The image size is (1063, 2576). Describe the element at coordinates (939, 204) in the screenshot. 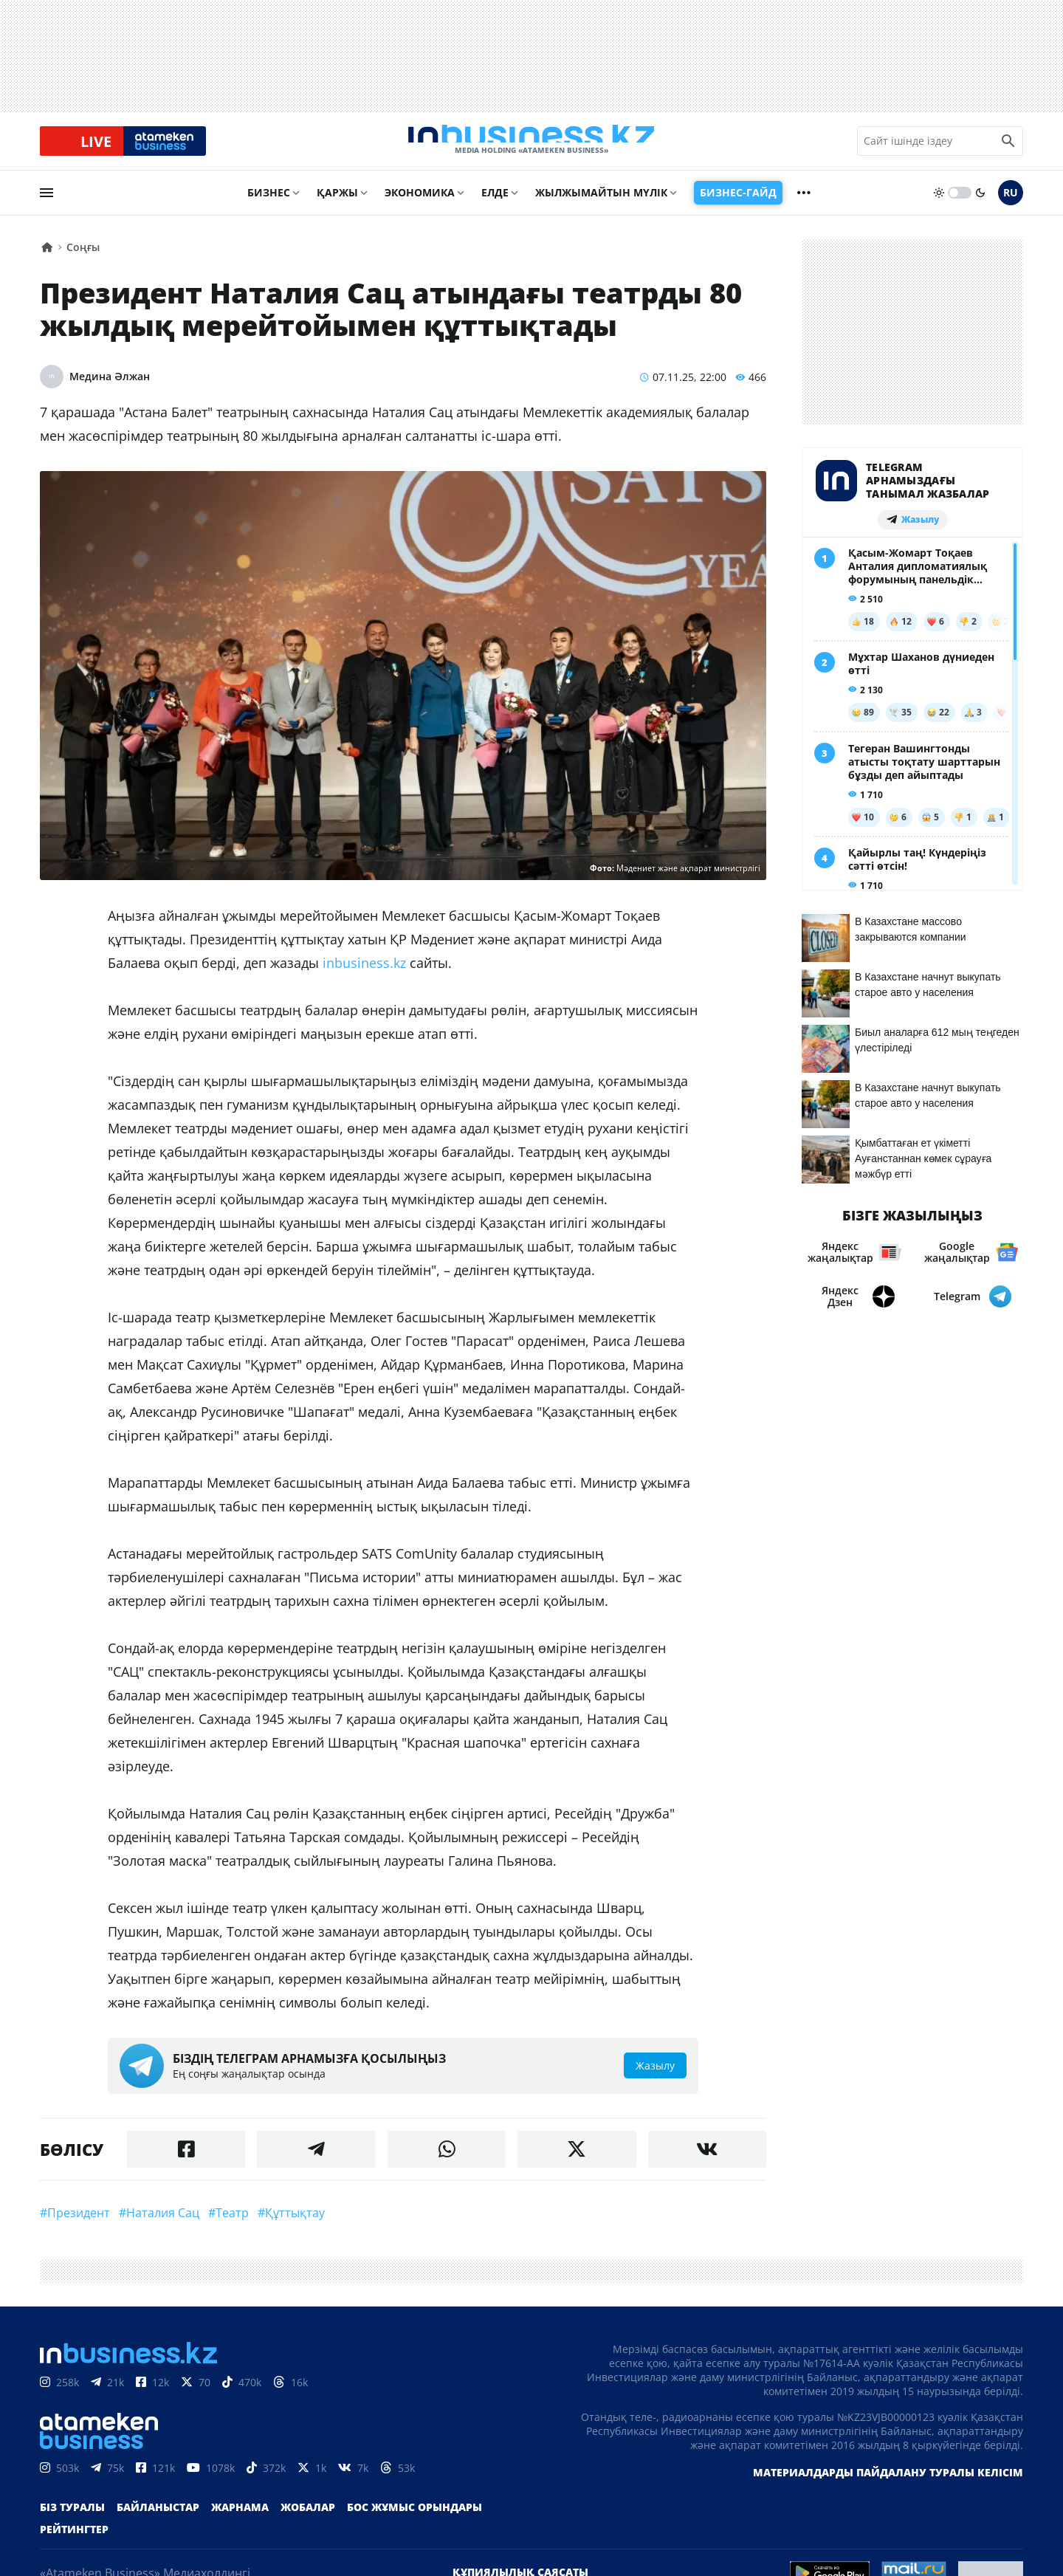

I see `[sun]` at that location.